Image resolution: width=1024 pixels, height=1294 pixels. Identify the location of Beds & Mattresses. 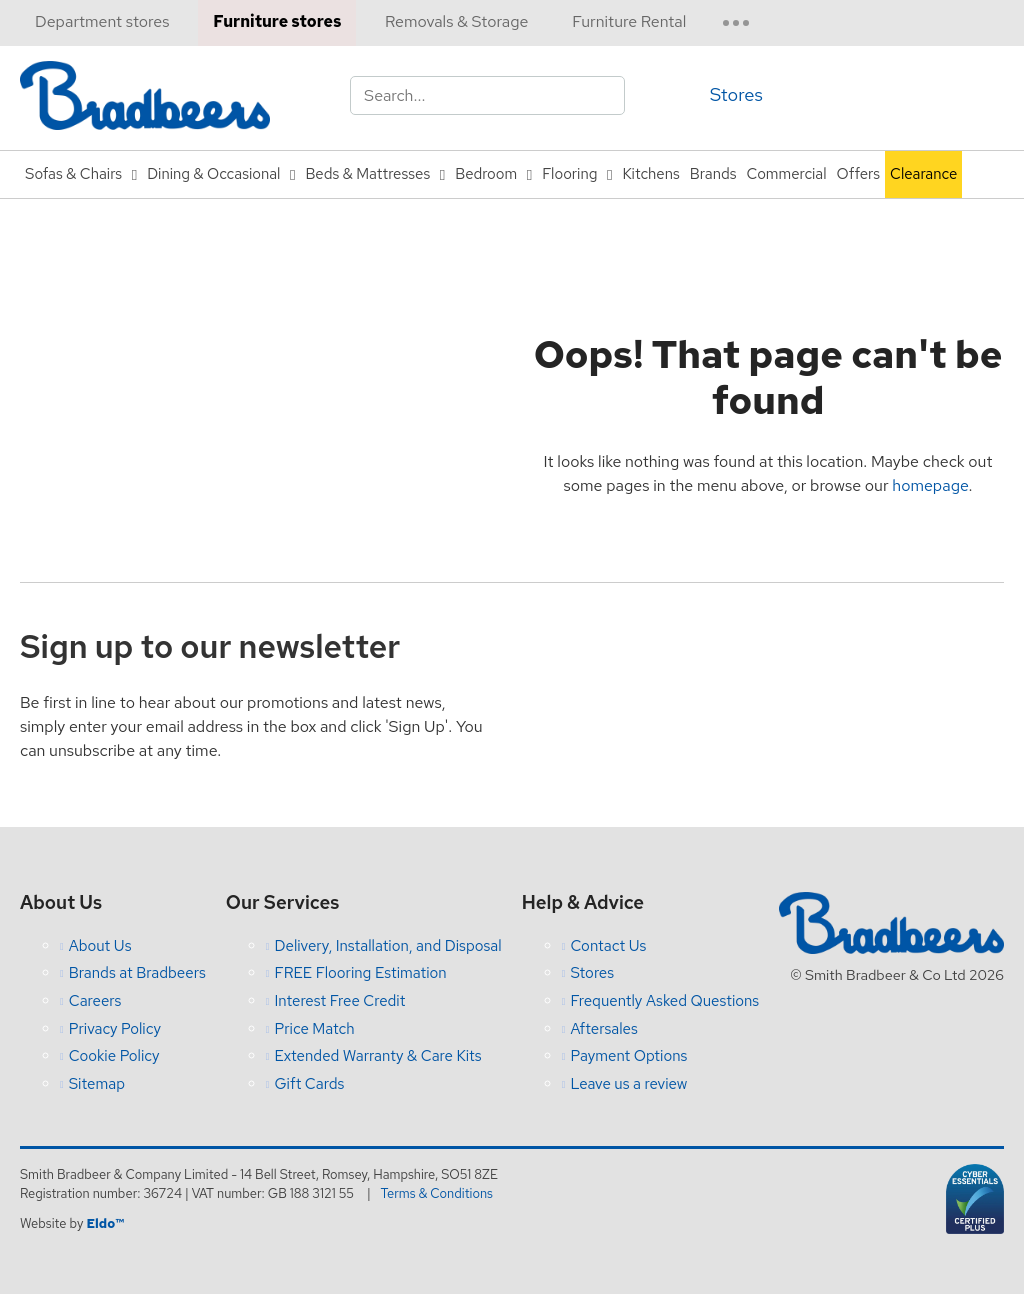
(367, 174).